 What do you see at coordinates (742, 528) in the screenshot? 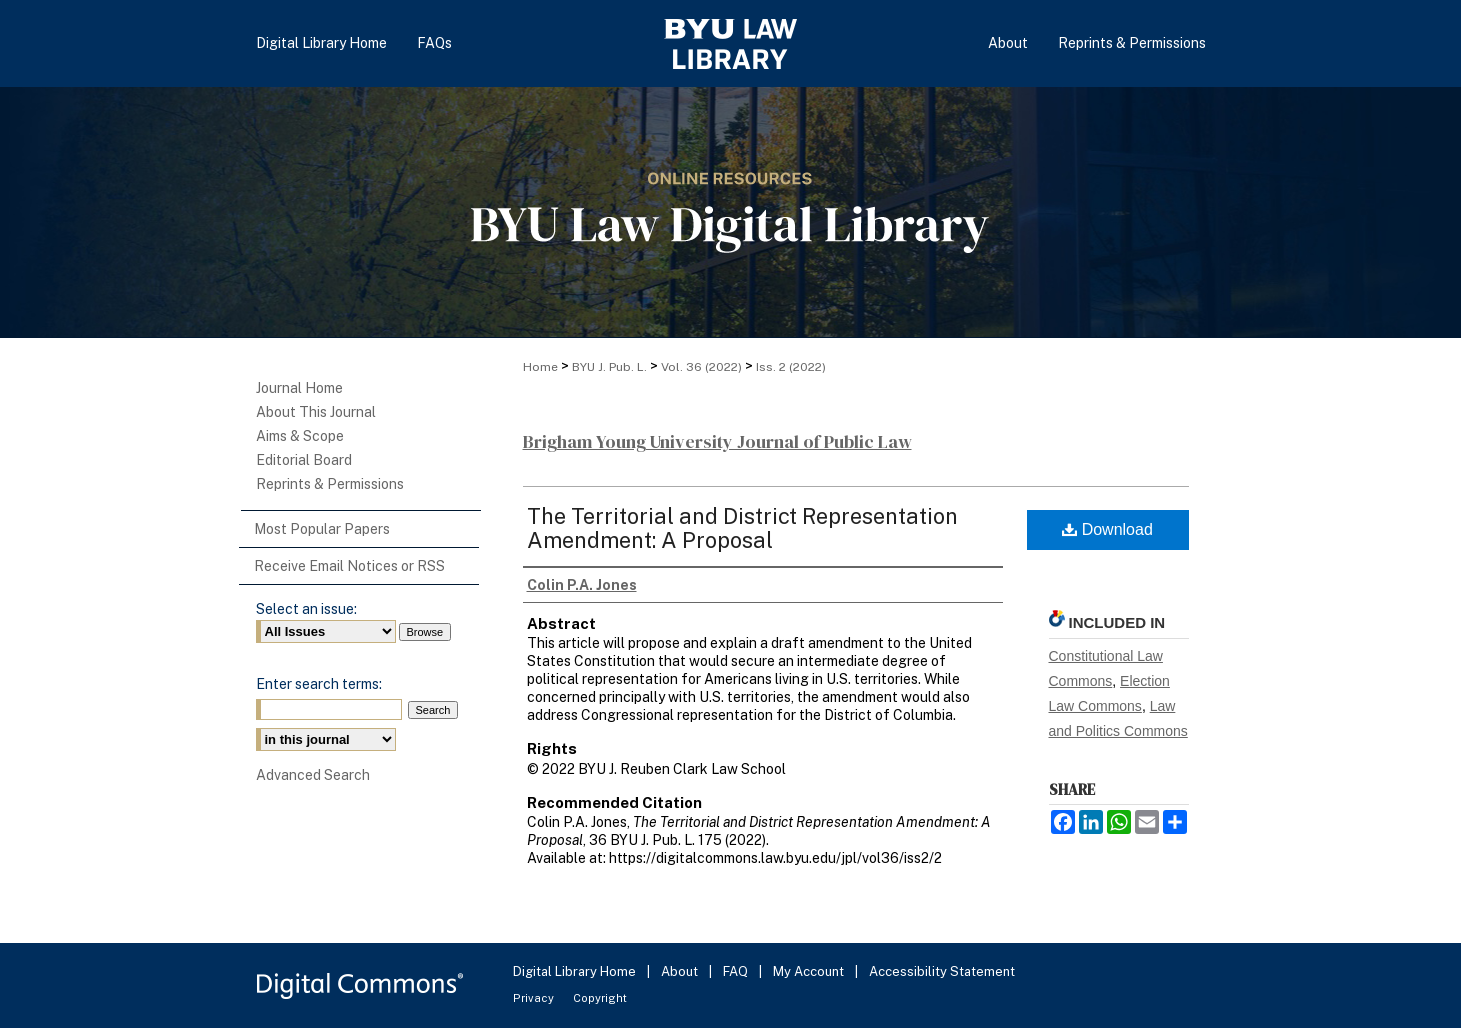
I see `The Territorial and District Representation Amendment: A Proposal` at bounding box center [742, 528].